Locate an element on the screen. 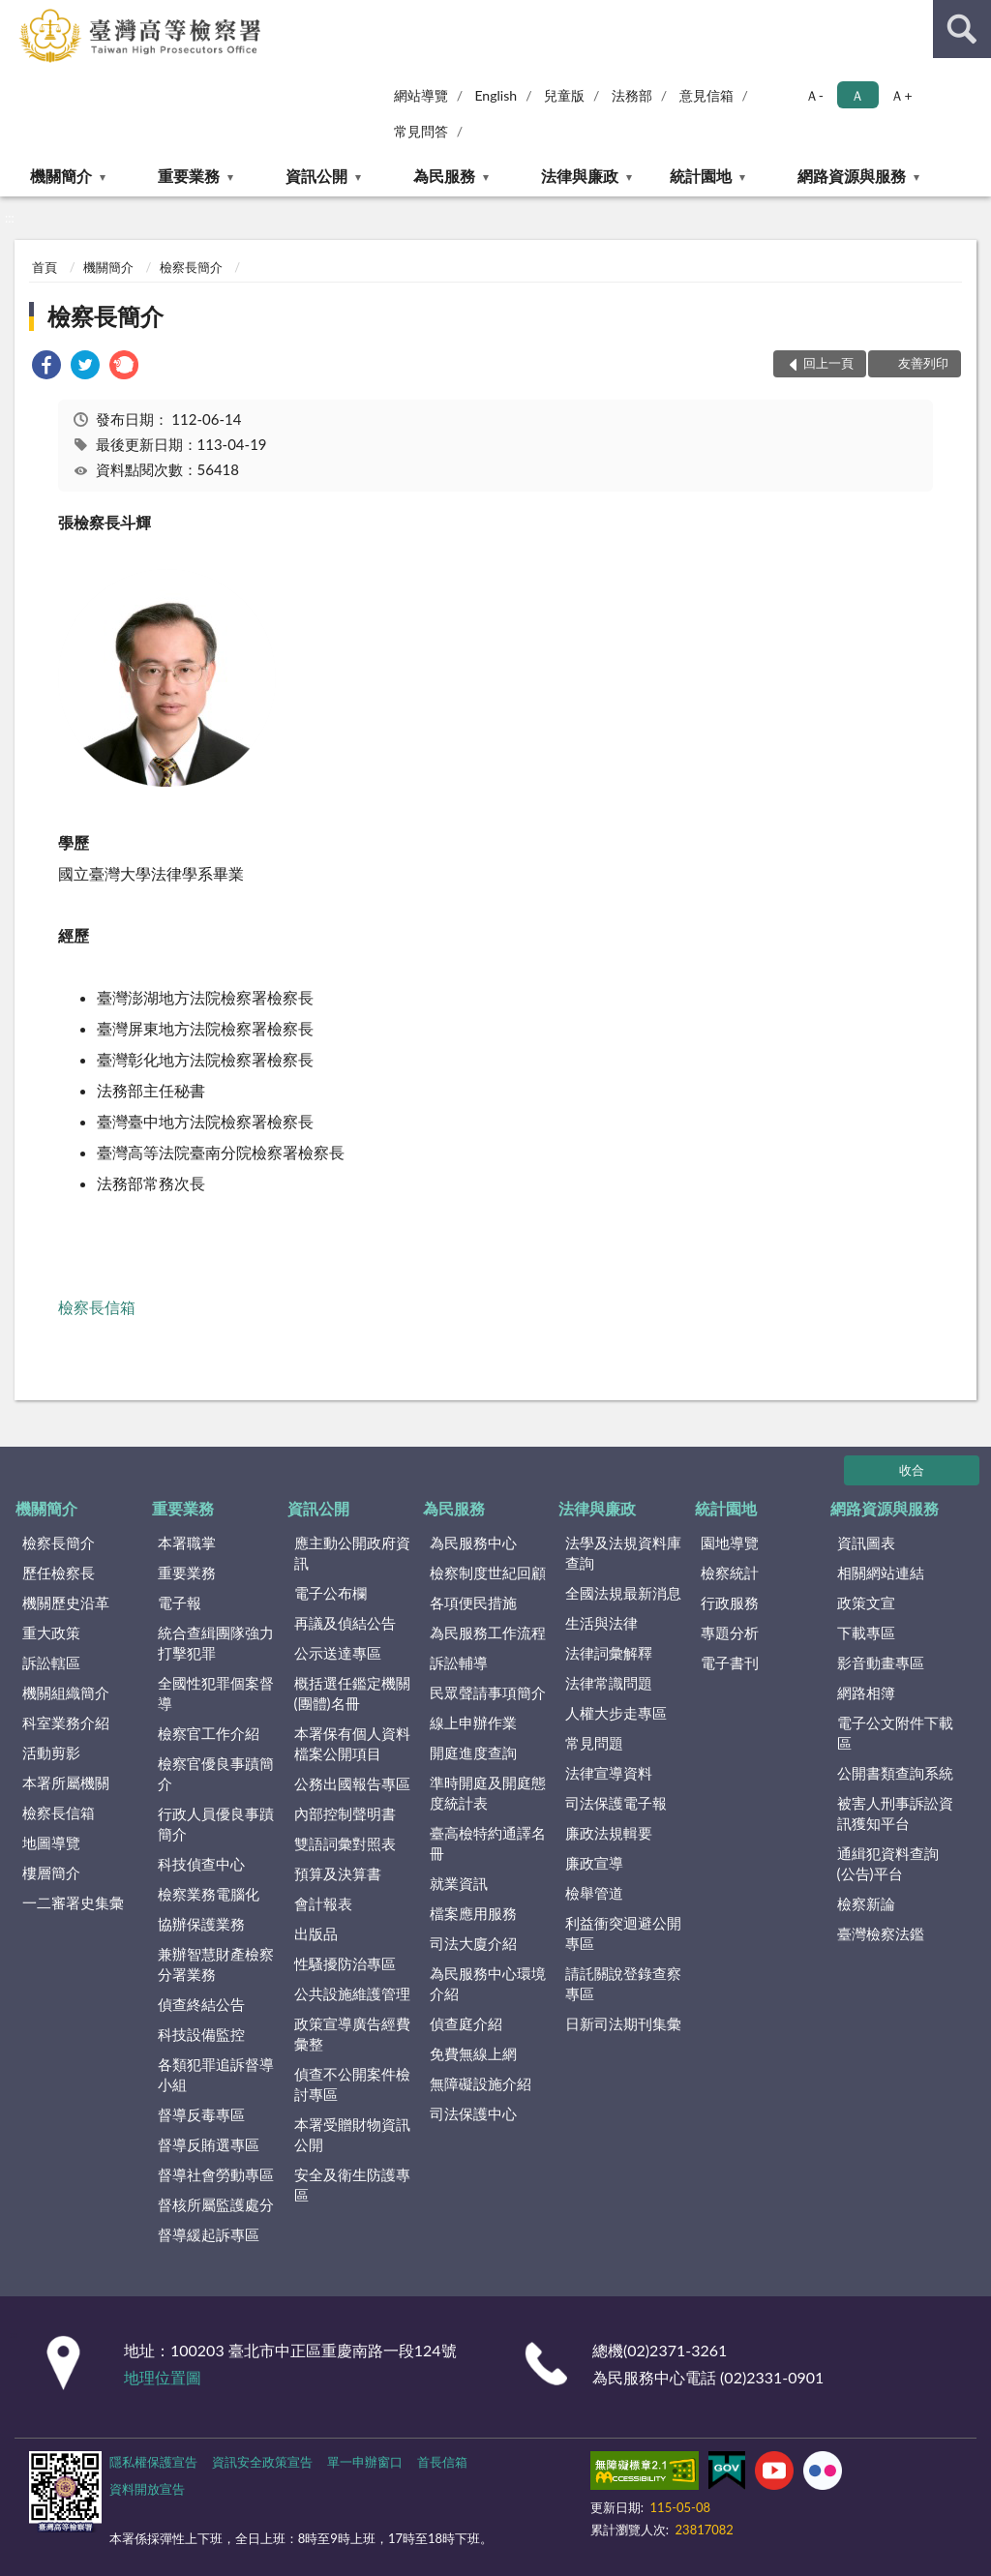  科技設備監控 is located at coordinates (201, 2034).